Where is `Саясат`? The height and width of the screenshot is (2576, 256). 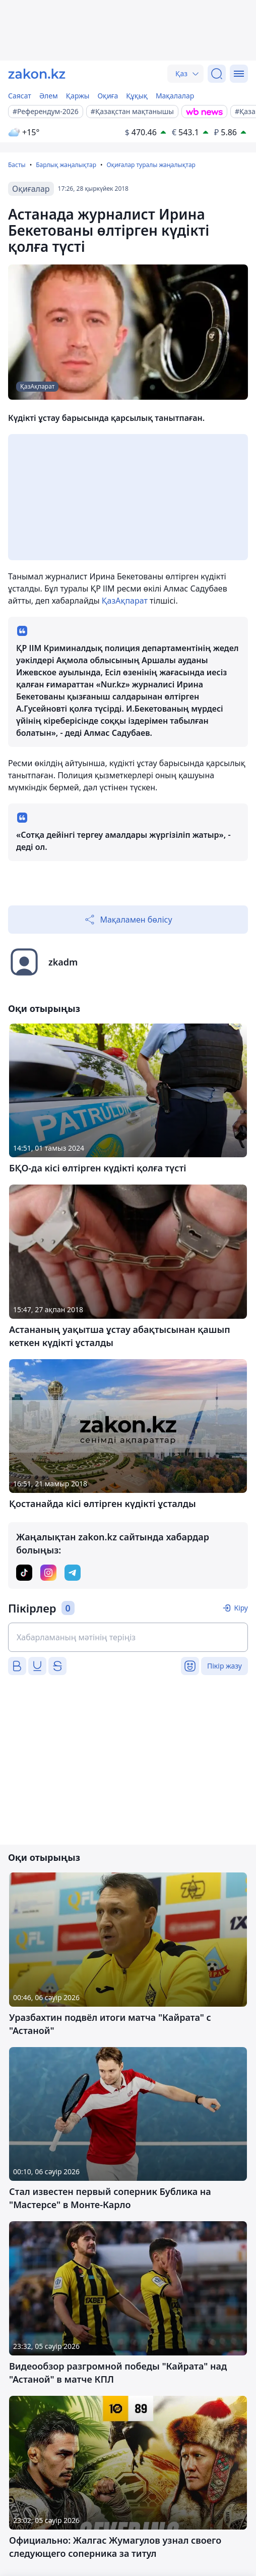
Саясат is located at coordinates (19, 95).